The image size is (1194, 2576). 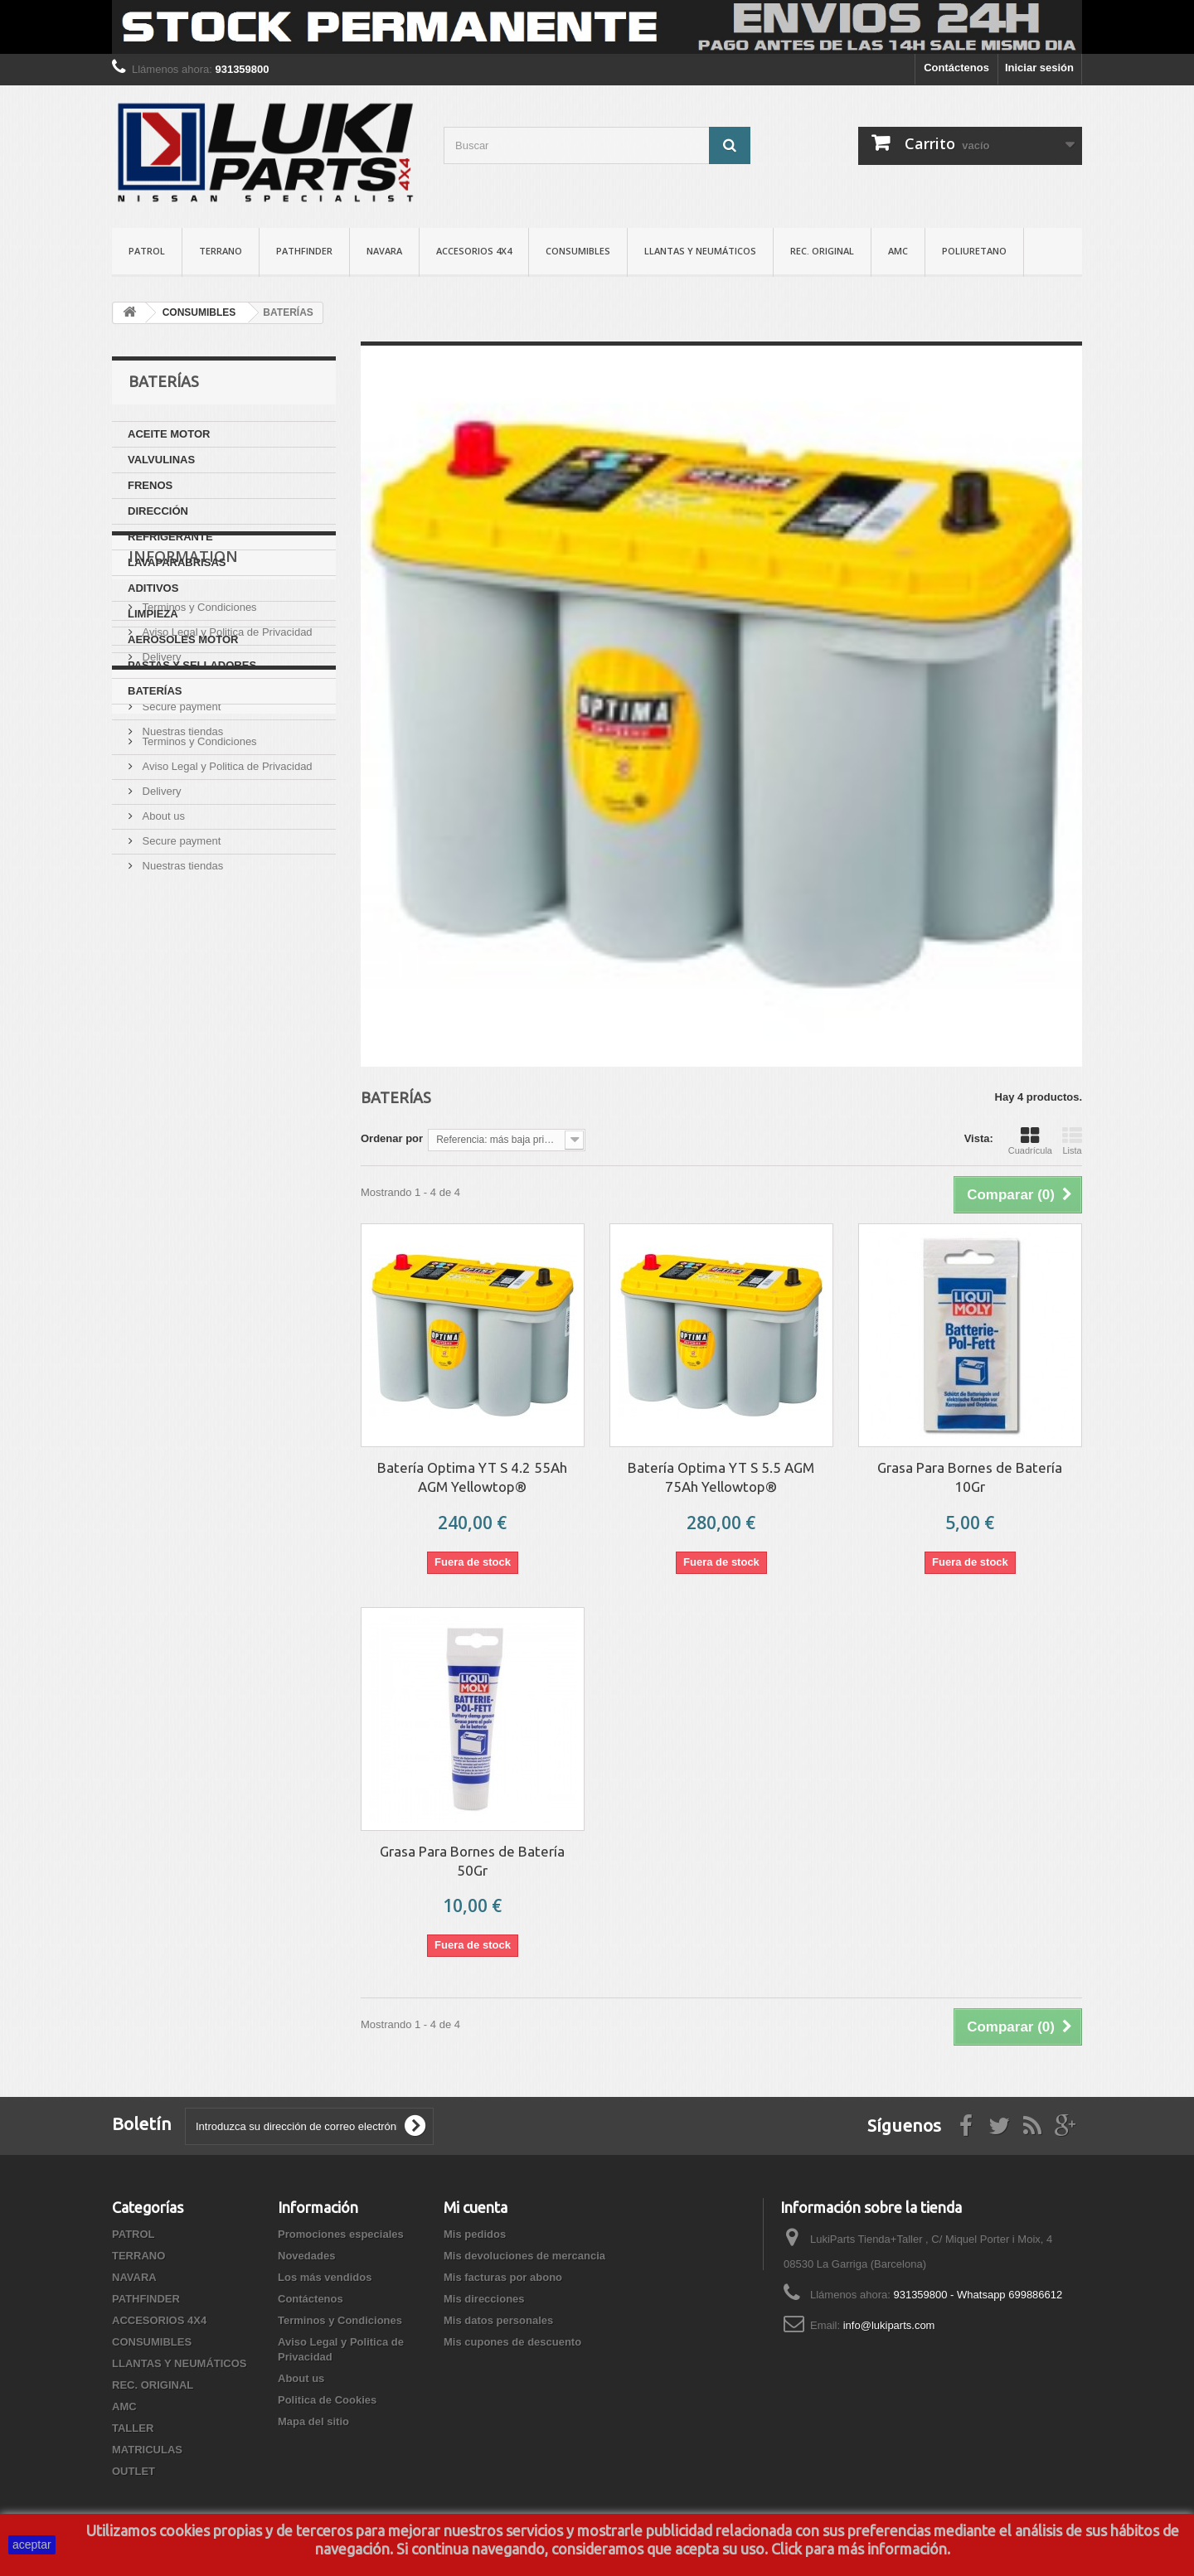 What do you see at coordinates (226, 823) in the screenshot?
I see `Aviso Legal y Politica de Privacidad` at bounding box center [226, 823].